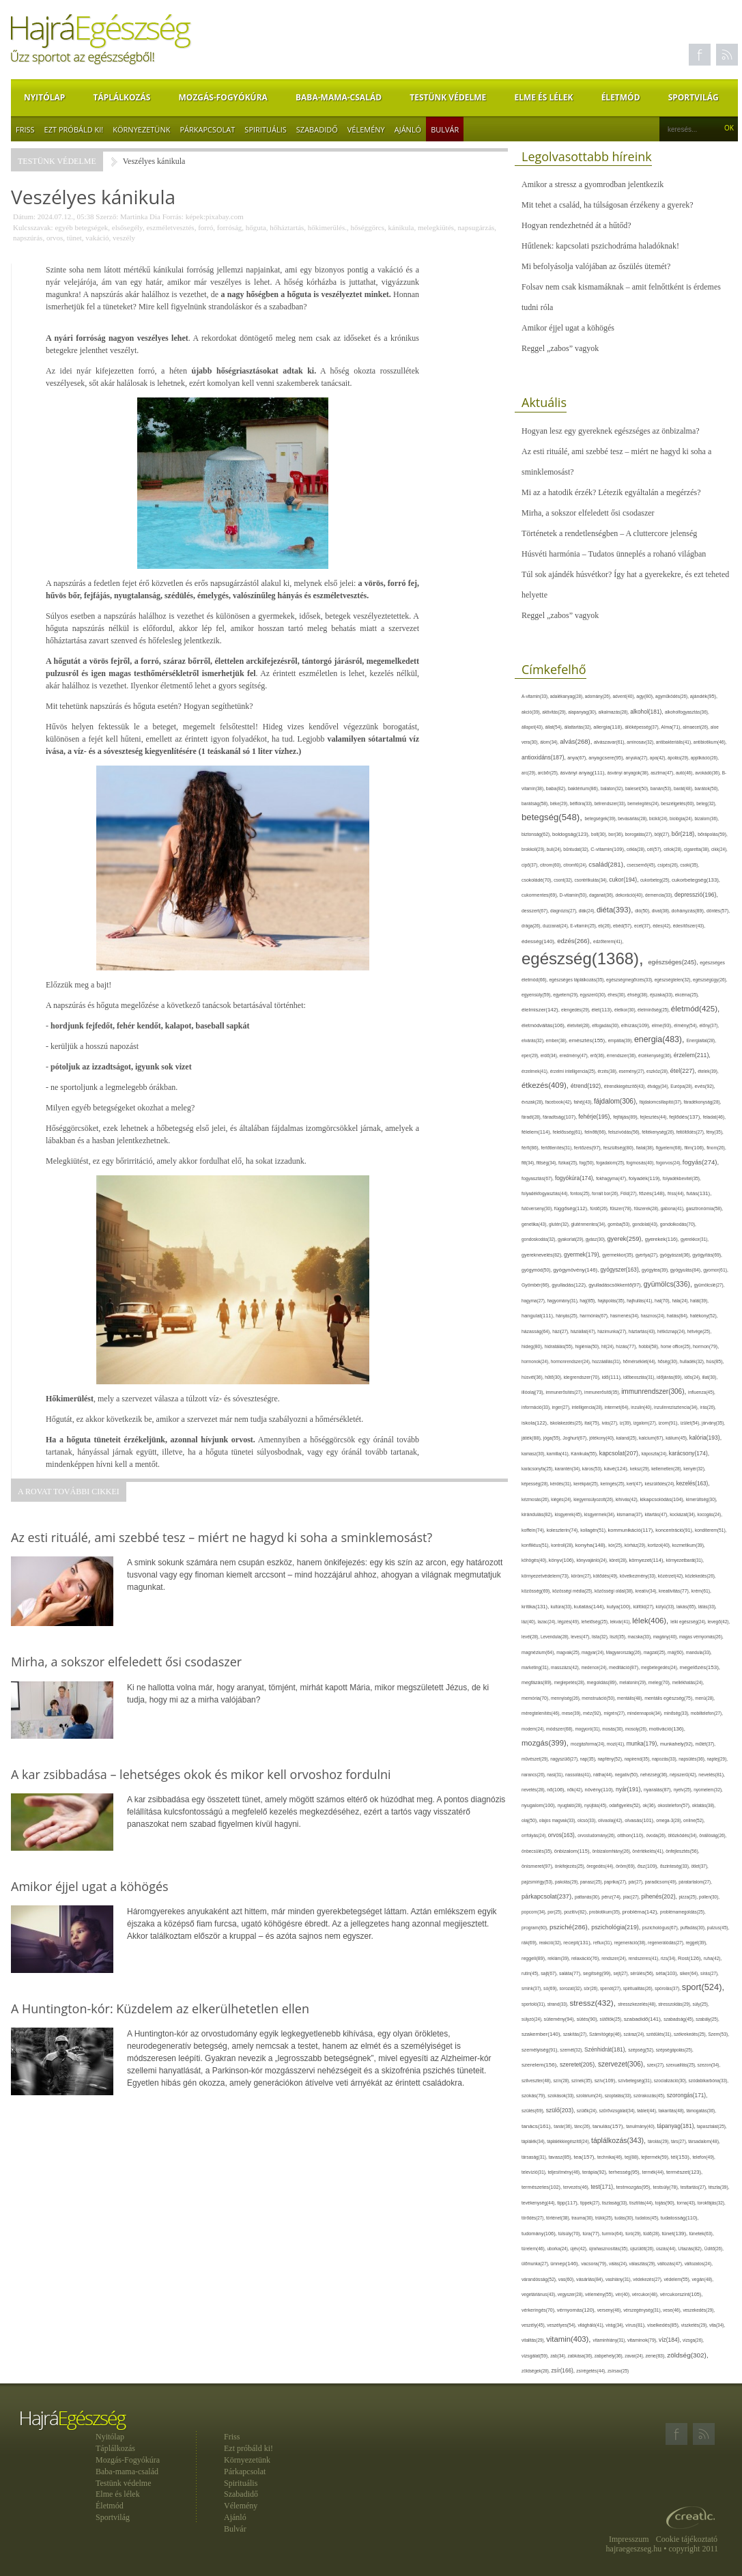 Image resolution: width=742 pixels, height=2576 pixels. What do you see at coordinates (716, 1147) in the screenshot?
I see `finom(26),` at bounding box center [716, 1147].